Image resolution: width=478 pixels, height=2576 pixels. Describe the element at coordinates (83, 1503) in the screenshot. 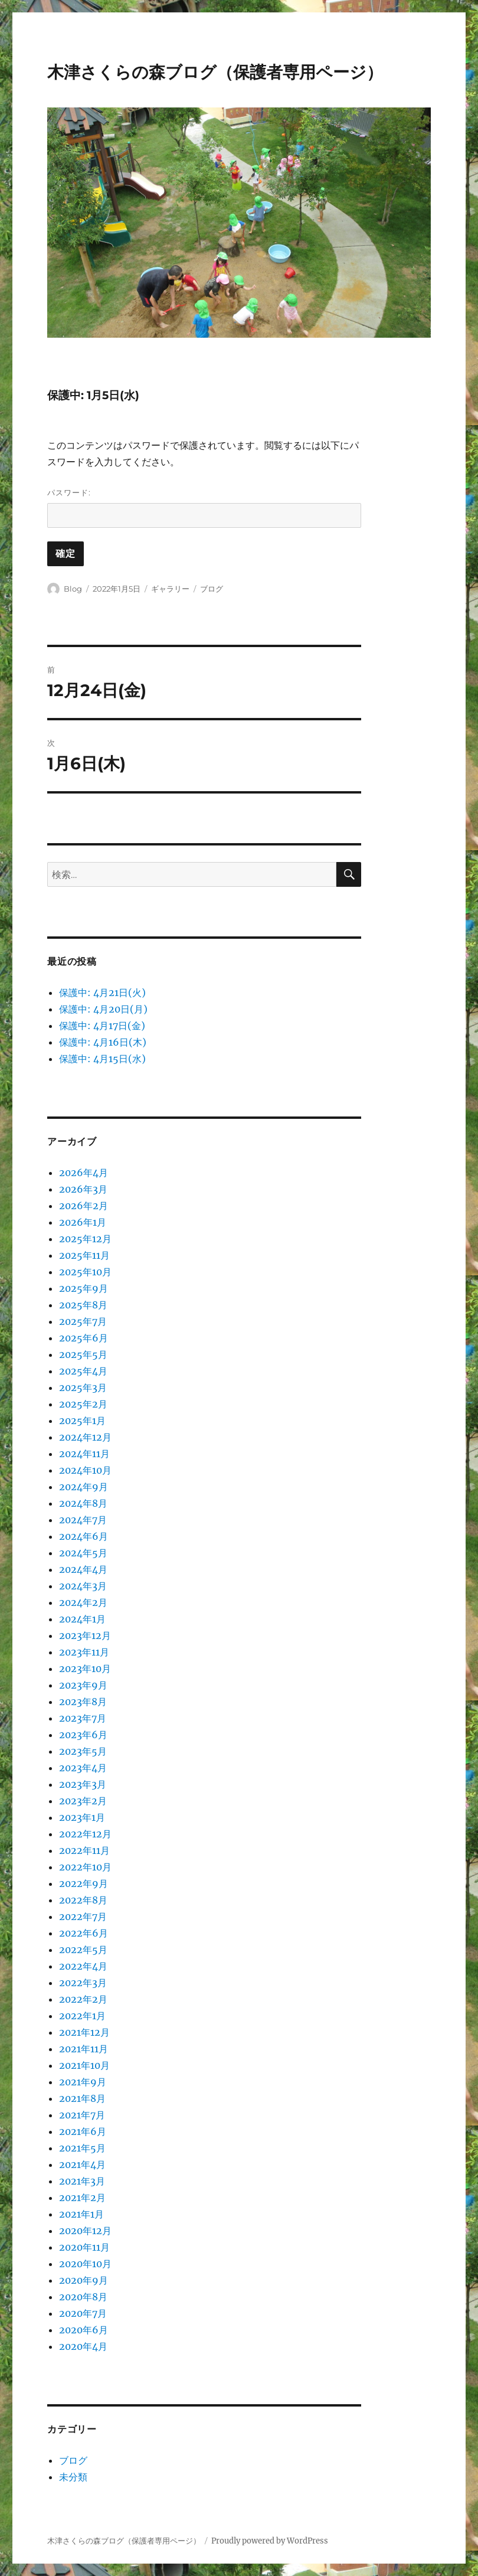

I see `2024年8月` at that location.